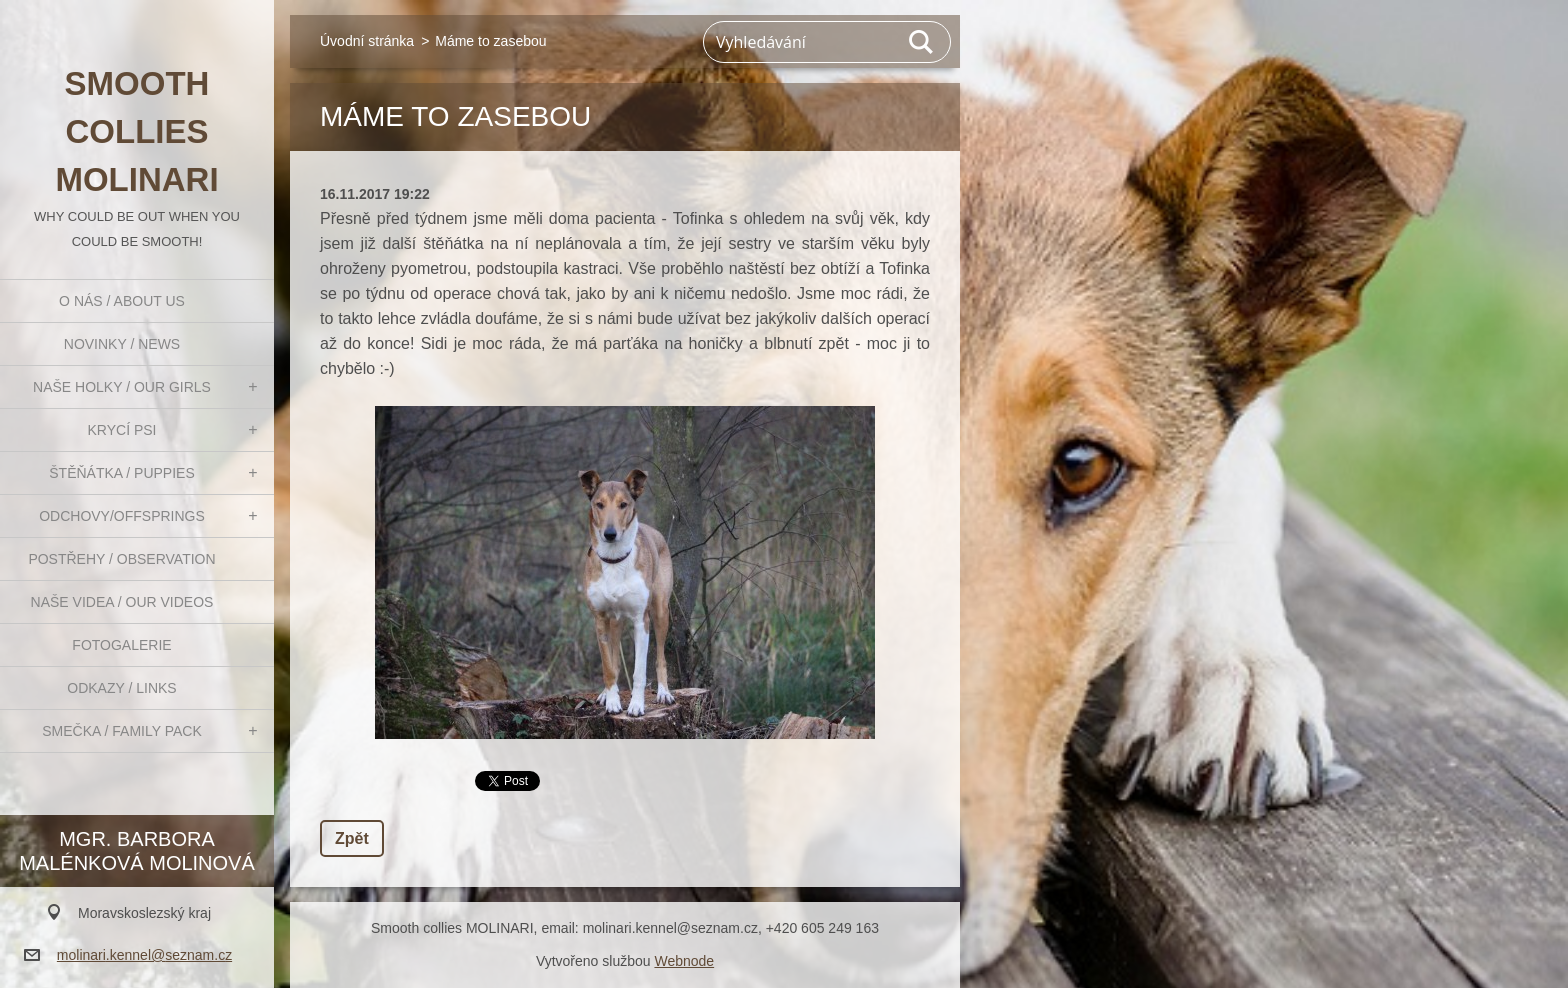  What do you see at coordinates (684, 961) in the screenshot?
I see `Webnode` at bounding box center [684, 961].